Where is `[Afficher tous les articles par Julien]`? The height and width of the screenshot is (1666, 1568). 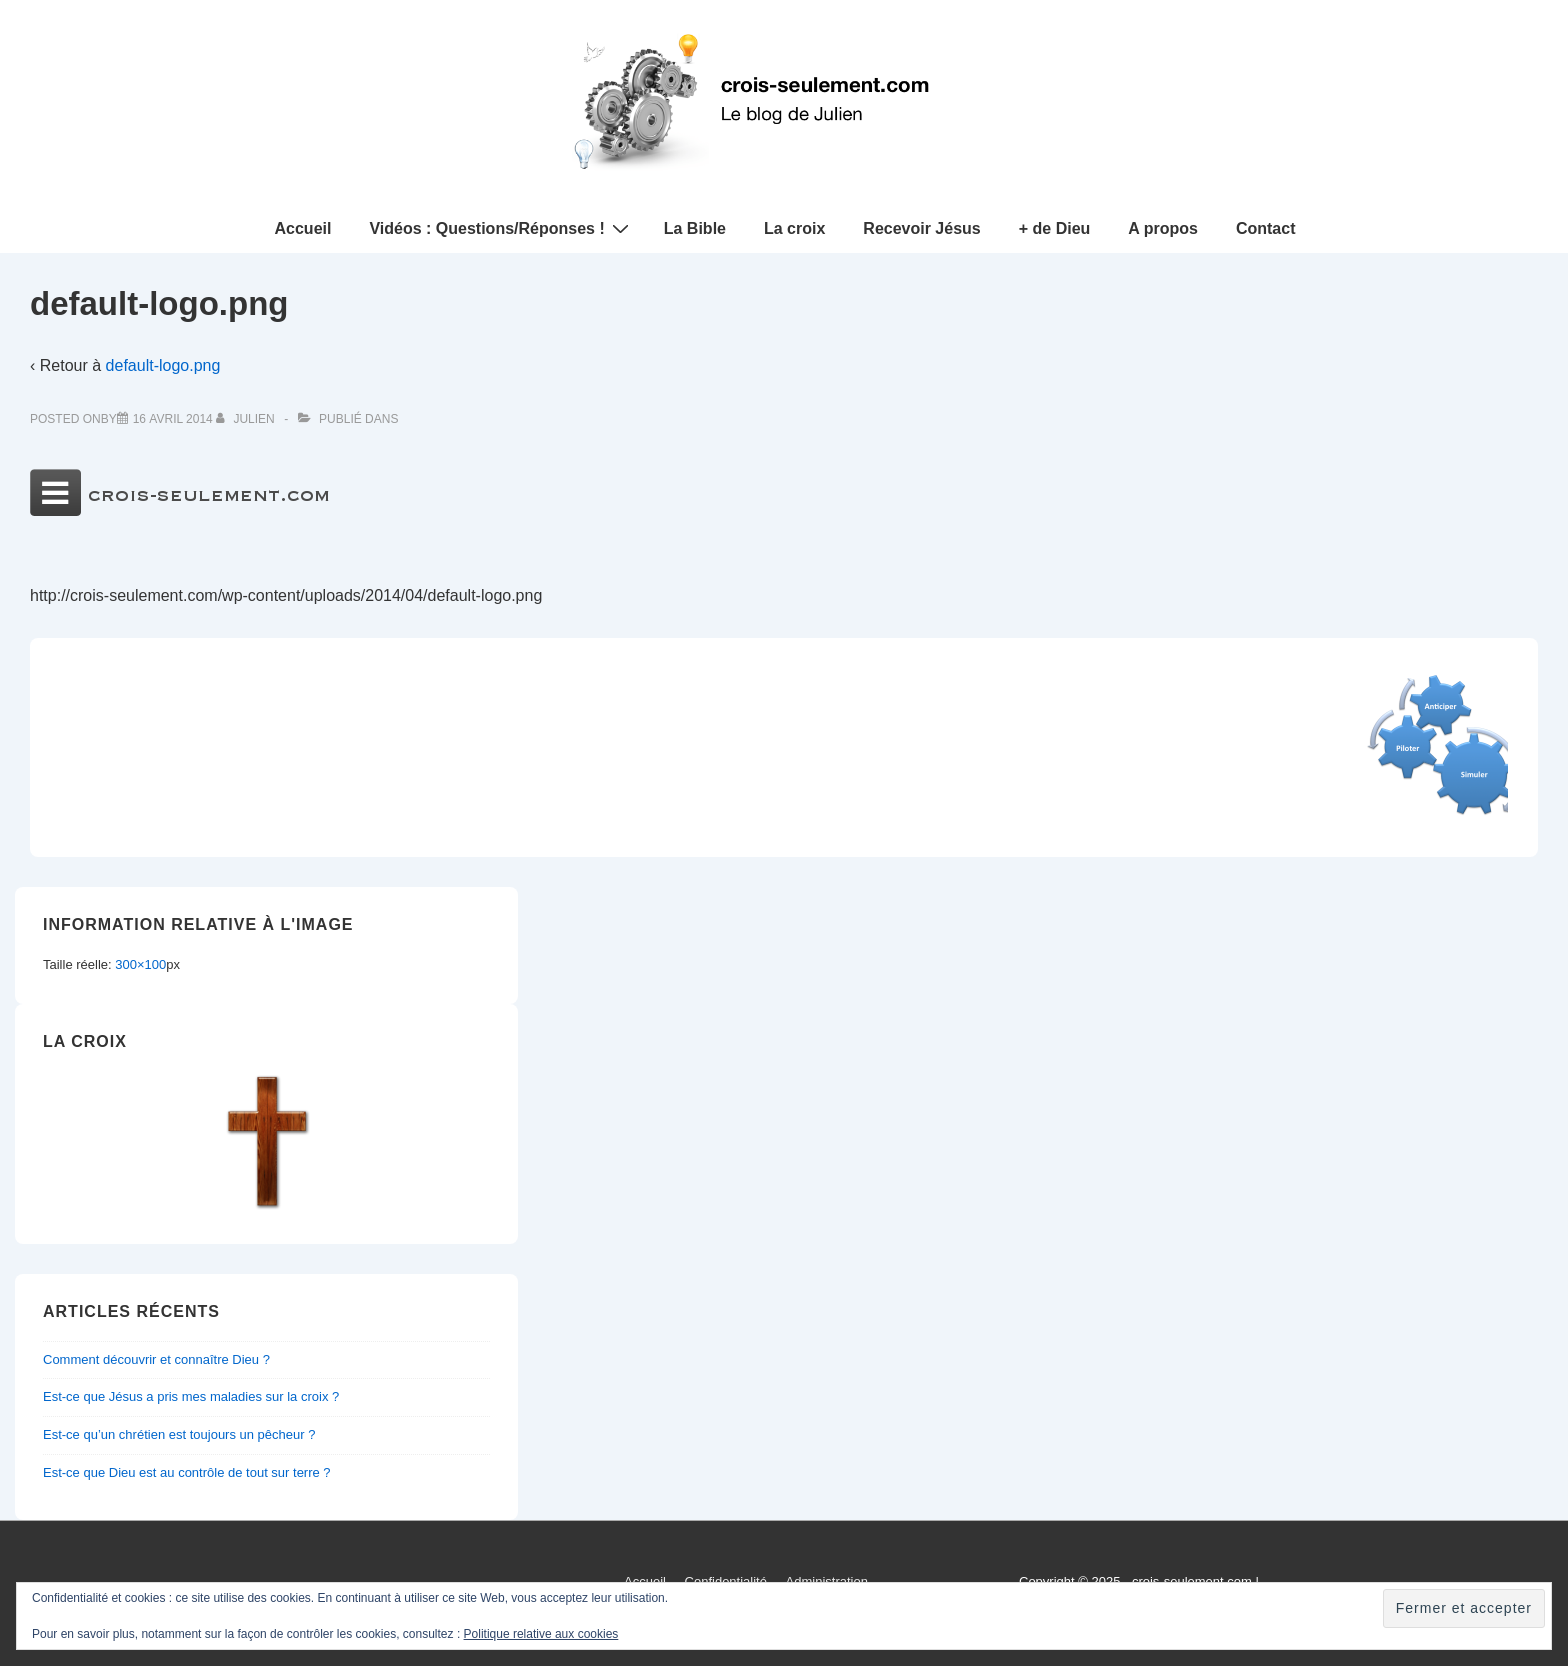
[Afficher tous les articles par Julien] is located at coordinates (247, 419).